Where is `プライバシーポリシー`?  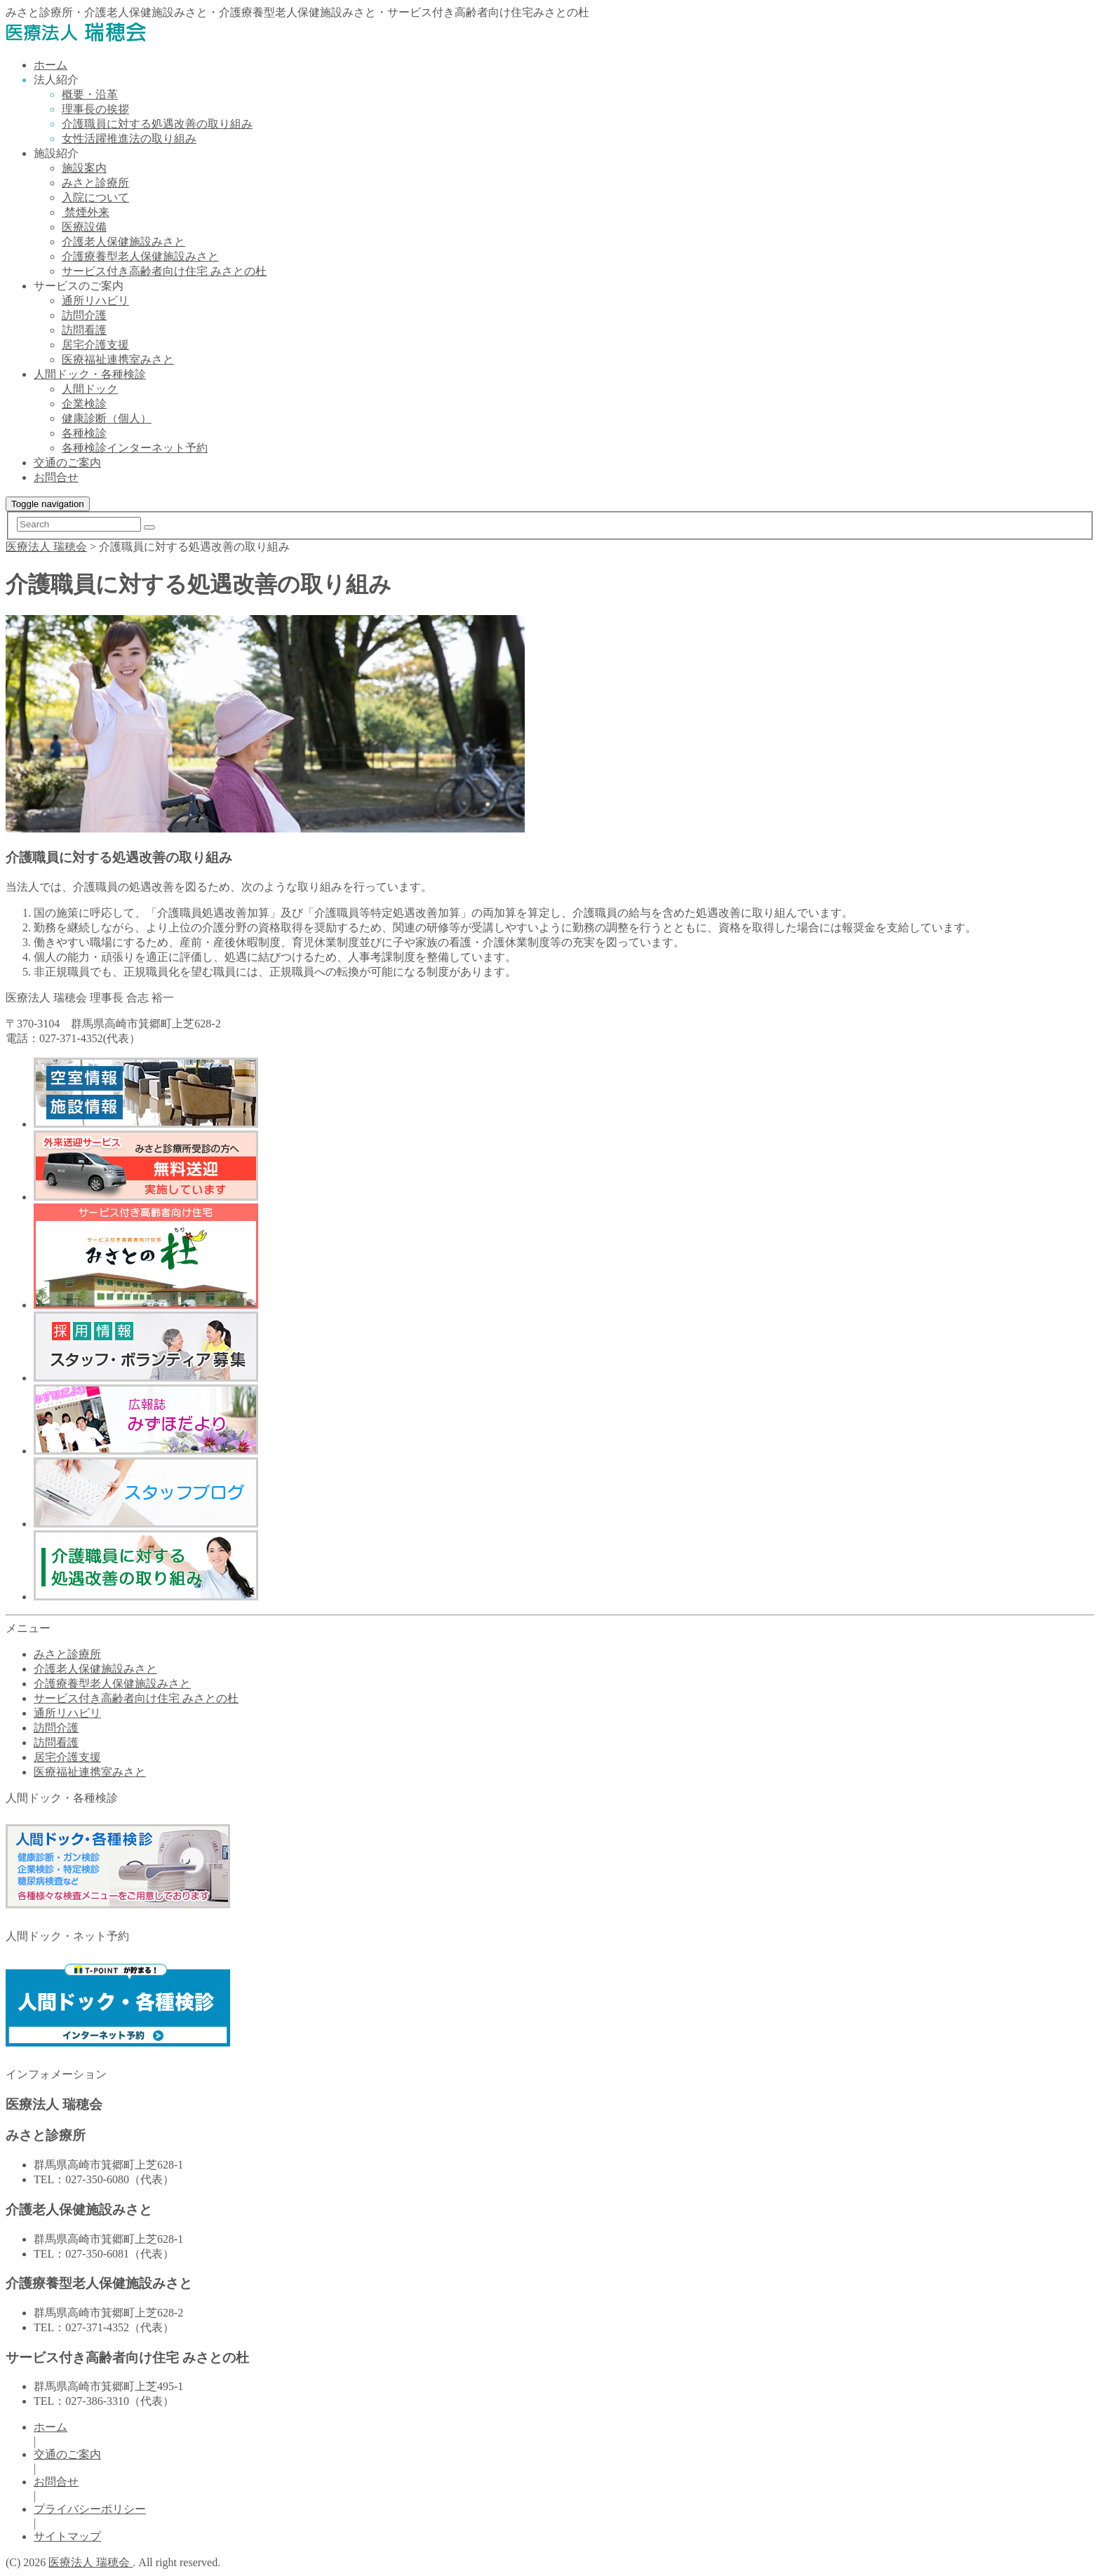 プライバシーポリシー is located at coordinates (90, 2509).